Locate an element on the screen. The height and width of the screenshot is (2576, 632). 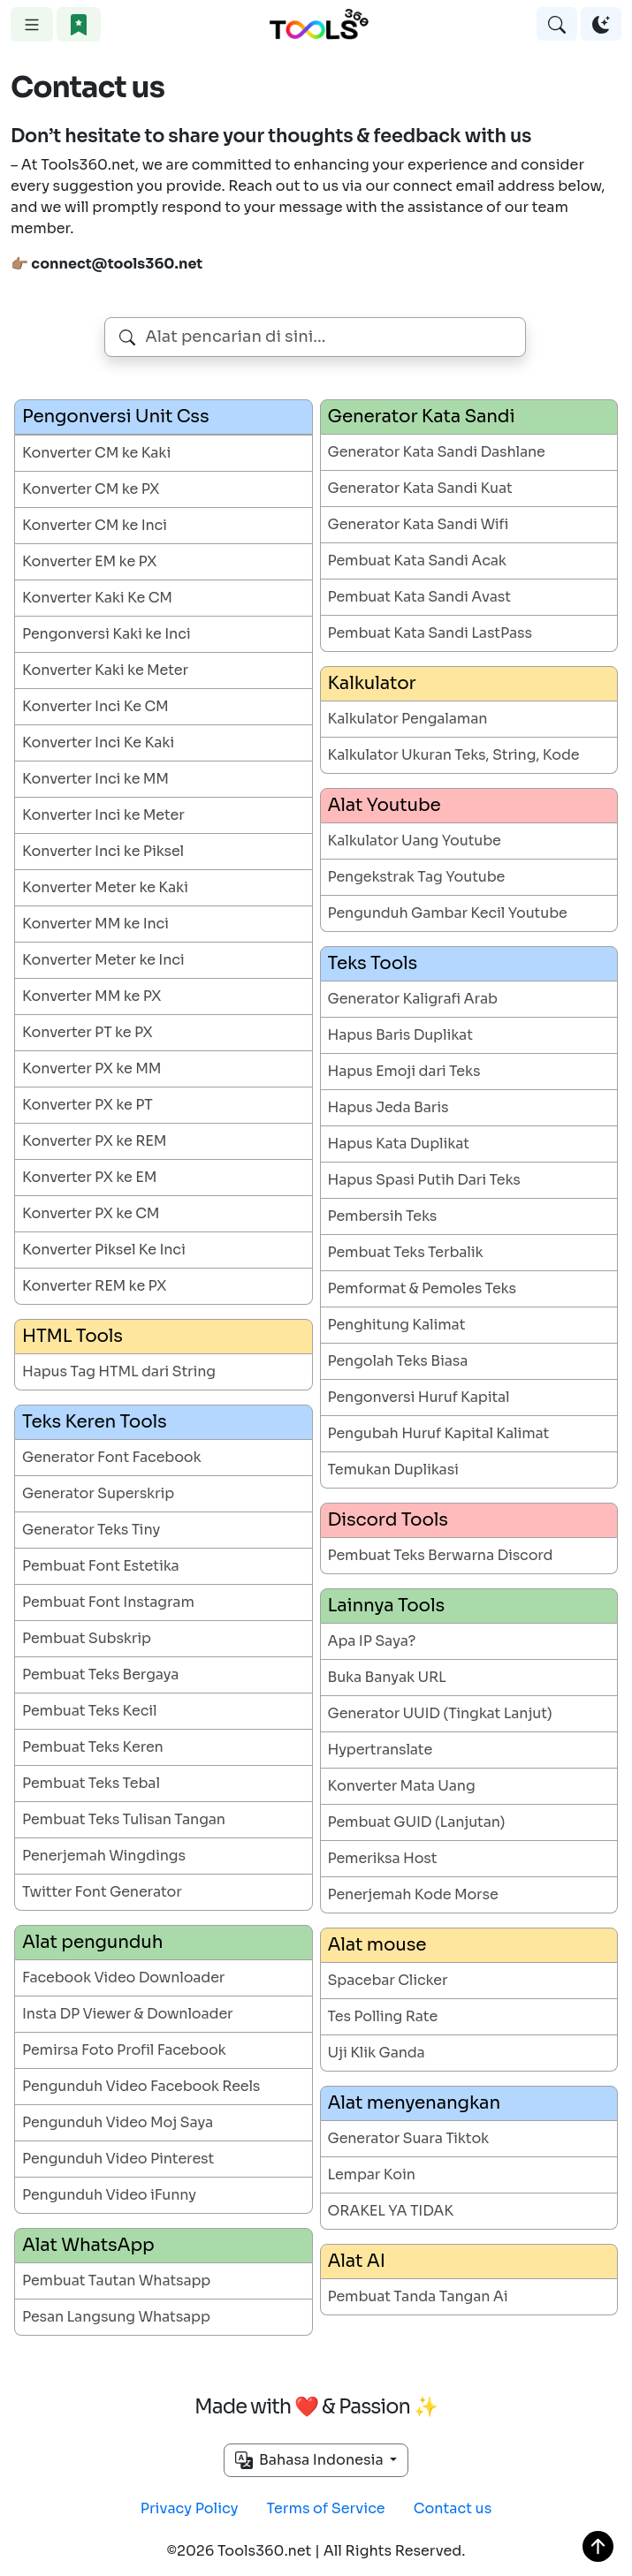
[combobox] is located at coordinates (315, 337).